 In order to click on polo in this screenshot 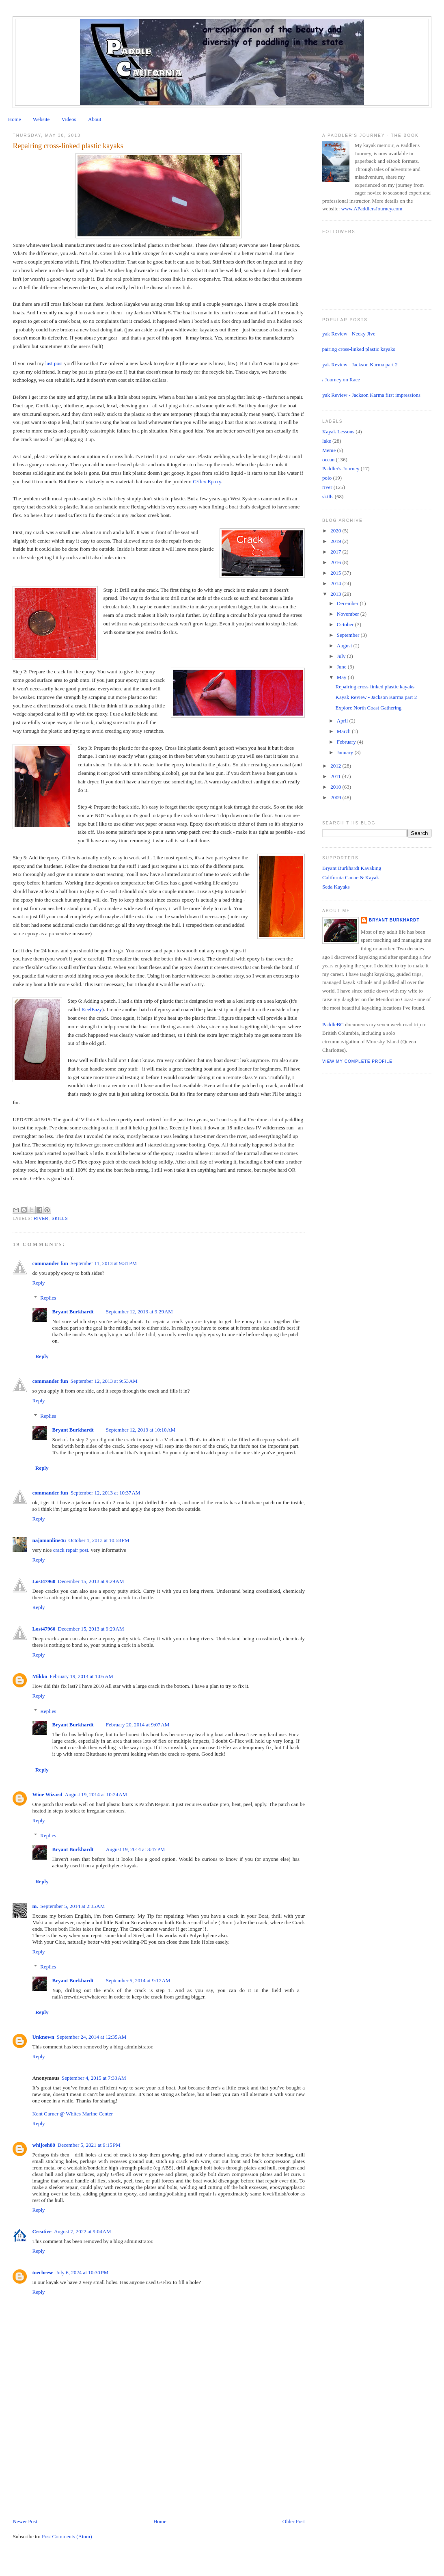, I will do `click(327, 478)`.